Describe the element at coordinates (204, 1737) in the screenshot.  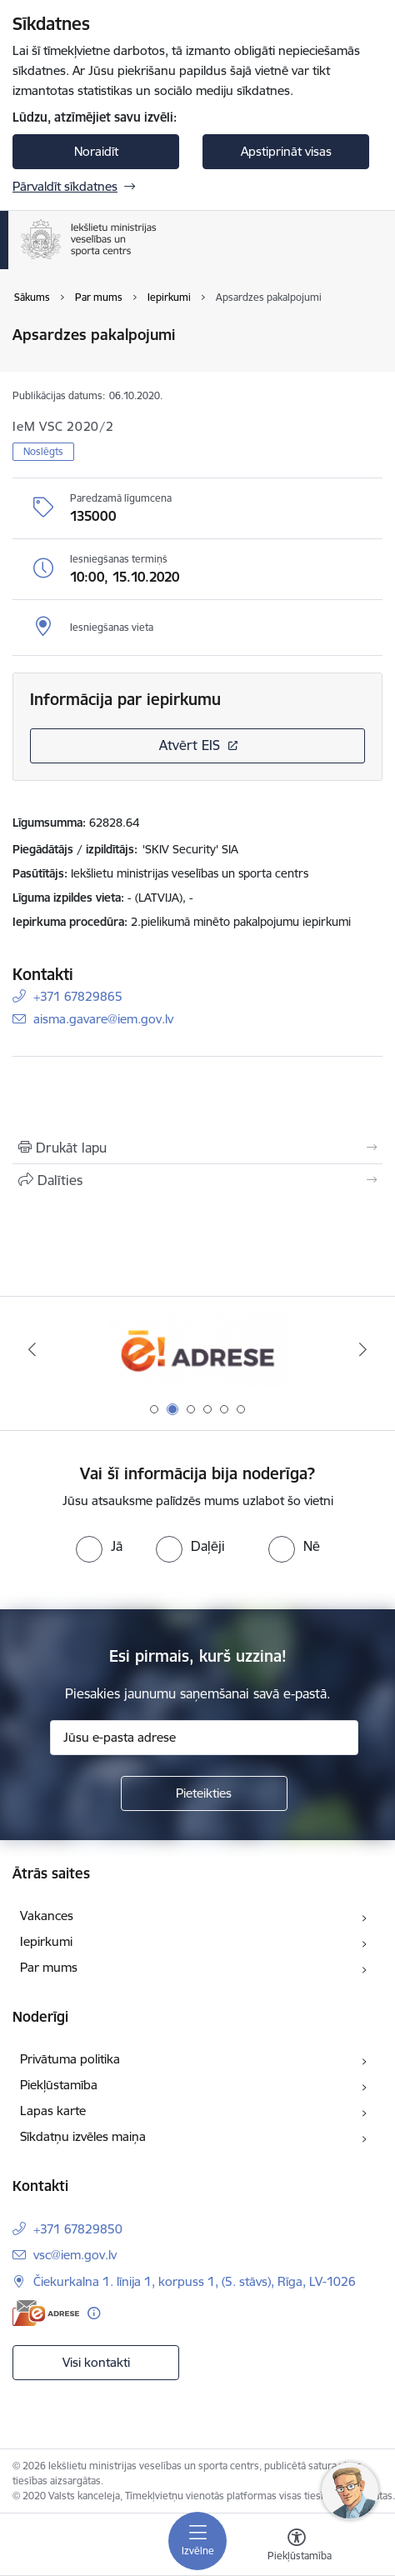
I see `[Jūsu e-pasta adrese]` at that location.